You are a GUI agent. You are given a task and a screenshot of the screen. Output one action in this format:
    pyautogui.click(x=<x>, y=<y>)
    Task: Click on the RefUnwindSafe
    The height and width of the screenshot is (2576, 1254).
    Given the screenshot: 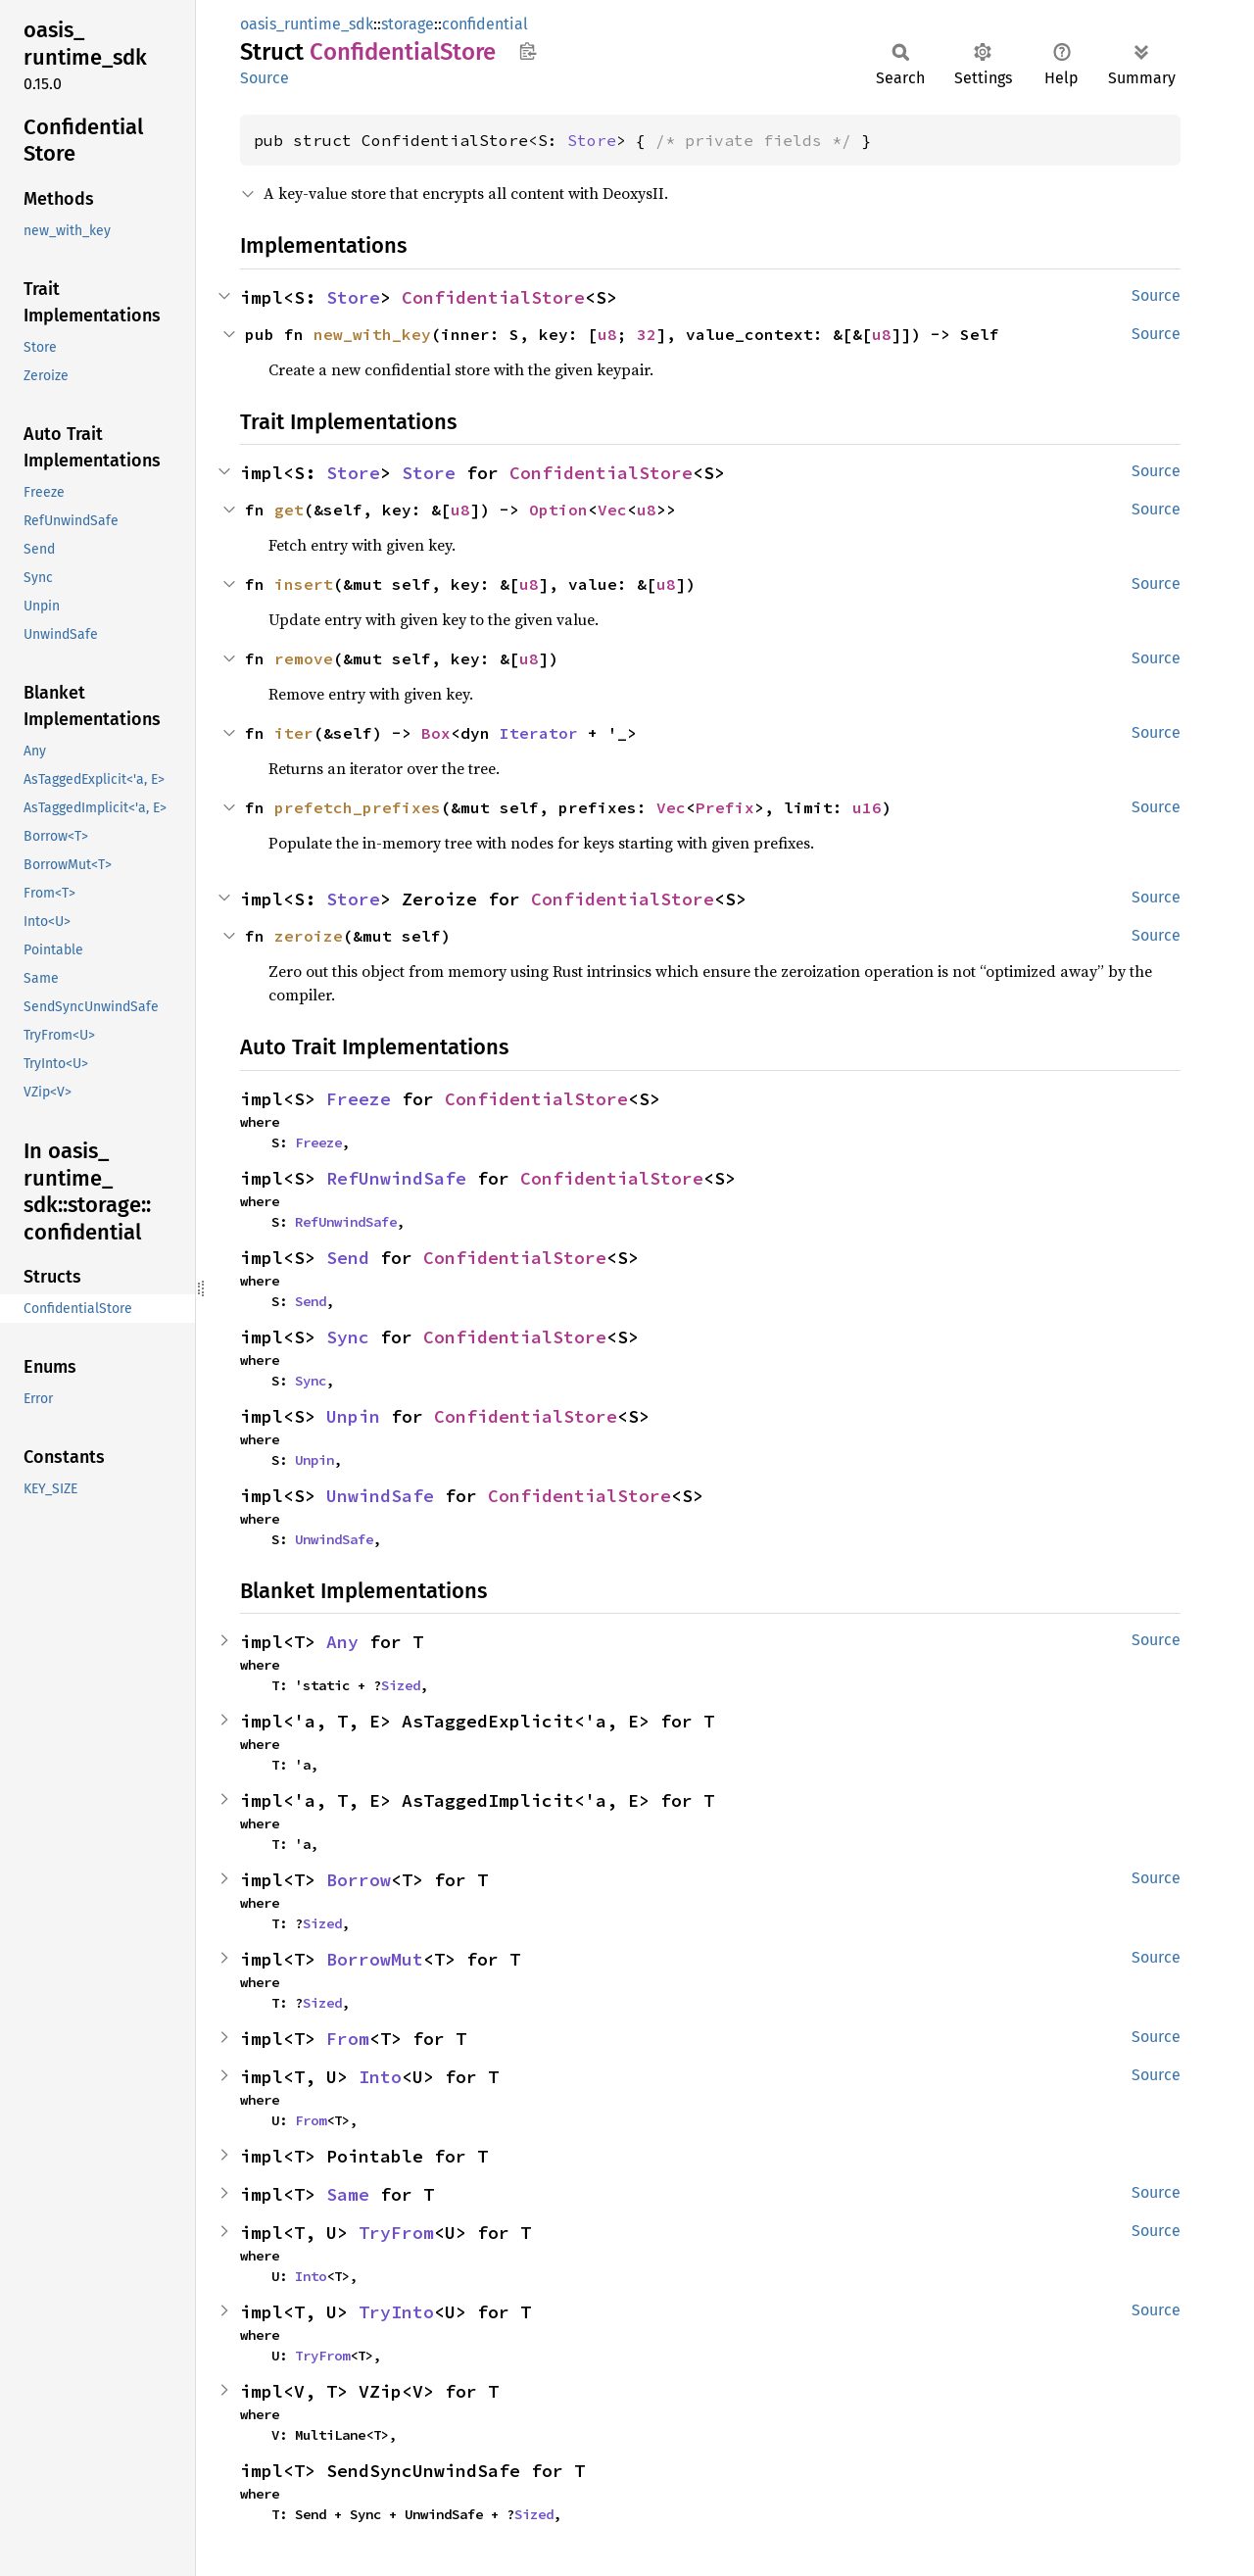 What is the action you would take?
    pyautogui.click(x=396, y=1178)
    